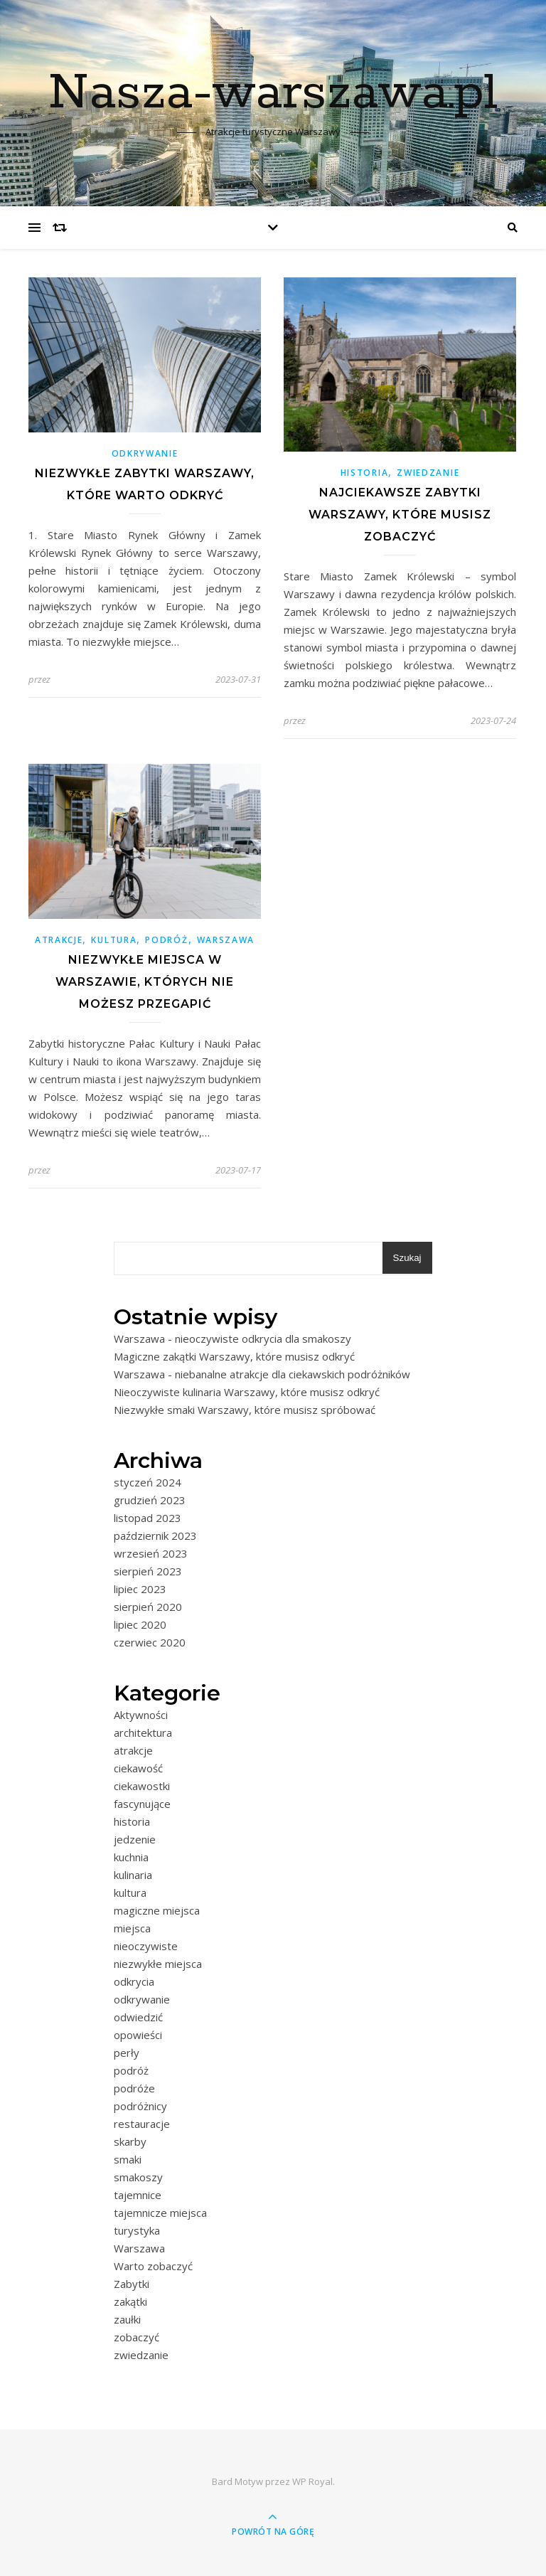 This screenshot has height=2576, width=546. I want to click on smaki, so click(127, 2159).